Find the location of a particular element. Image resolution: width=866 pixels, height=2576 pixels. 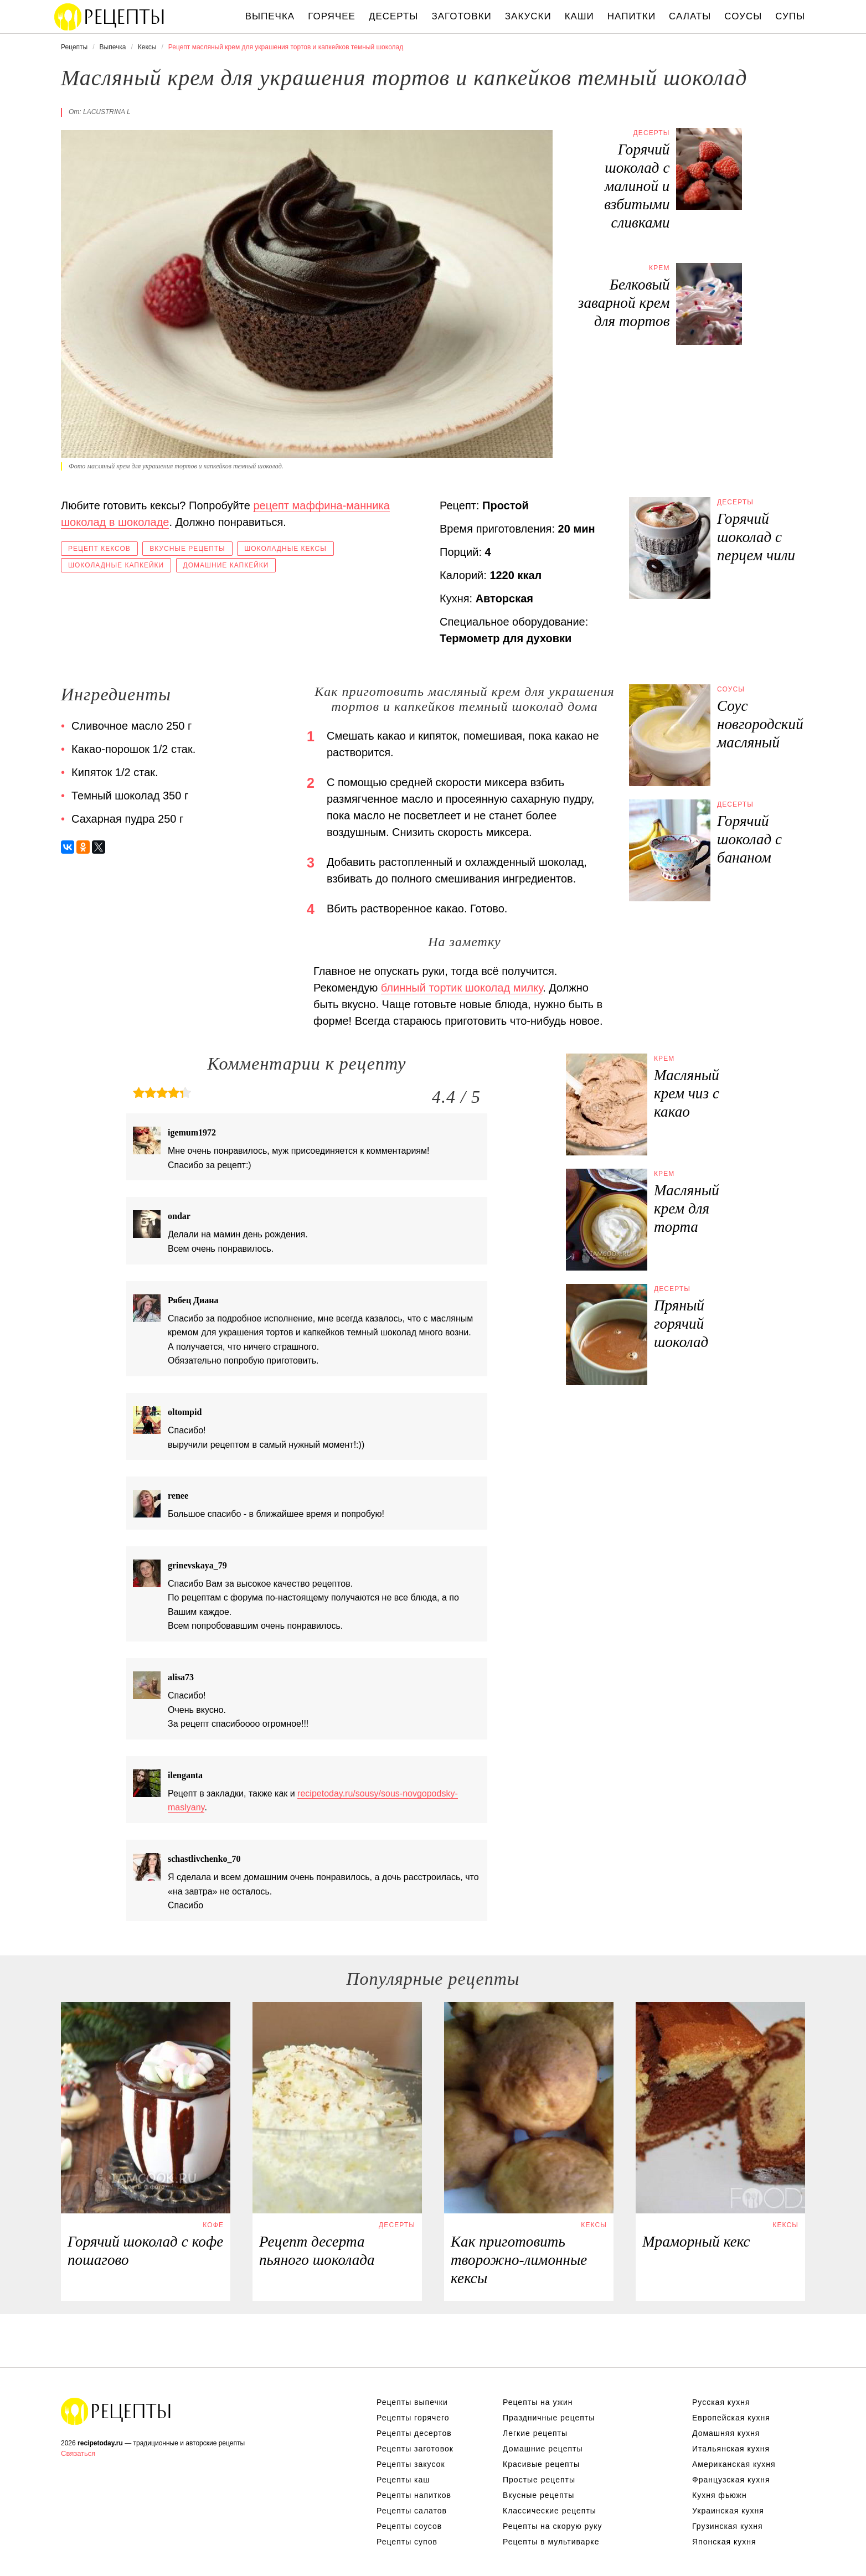

блинный тортик шоколад милку is located at coordinates (462, 988).